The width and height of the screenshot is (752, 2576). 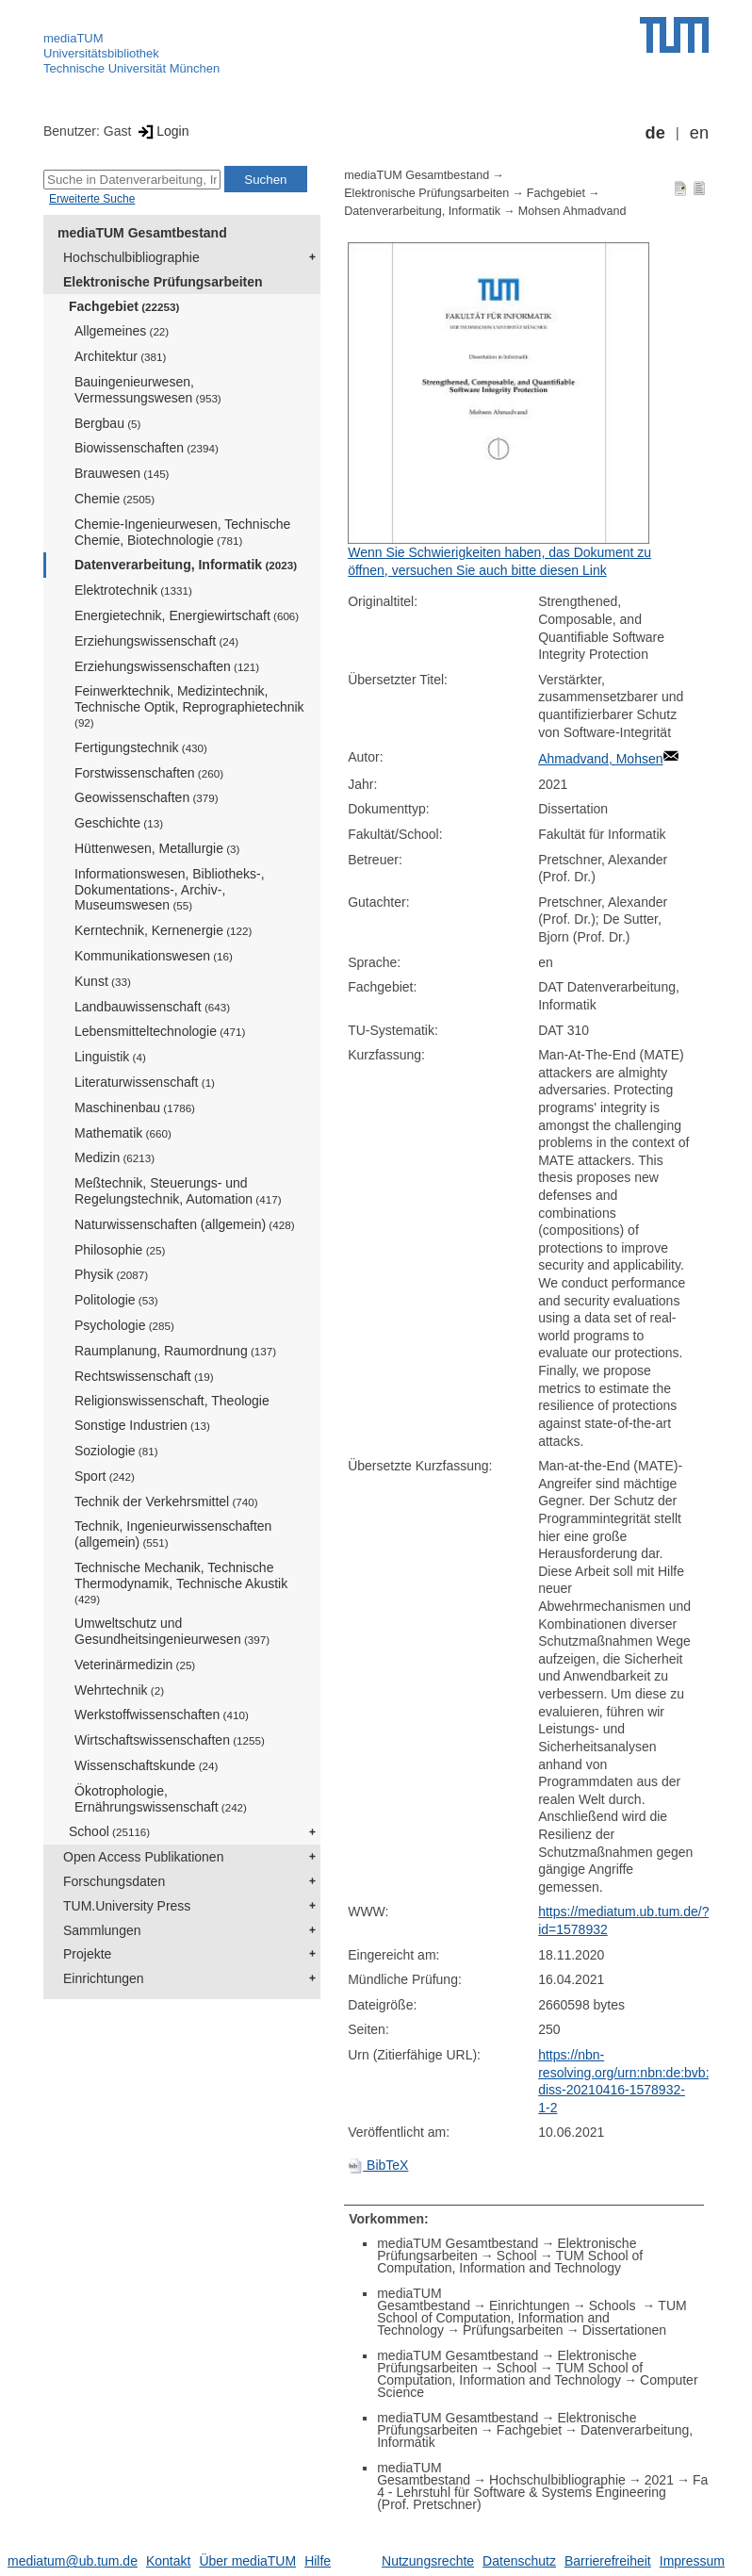 I want to click on Technische Universität München, so click(x=131, y=68).